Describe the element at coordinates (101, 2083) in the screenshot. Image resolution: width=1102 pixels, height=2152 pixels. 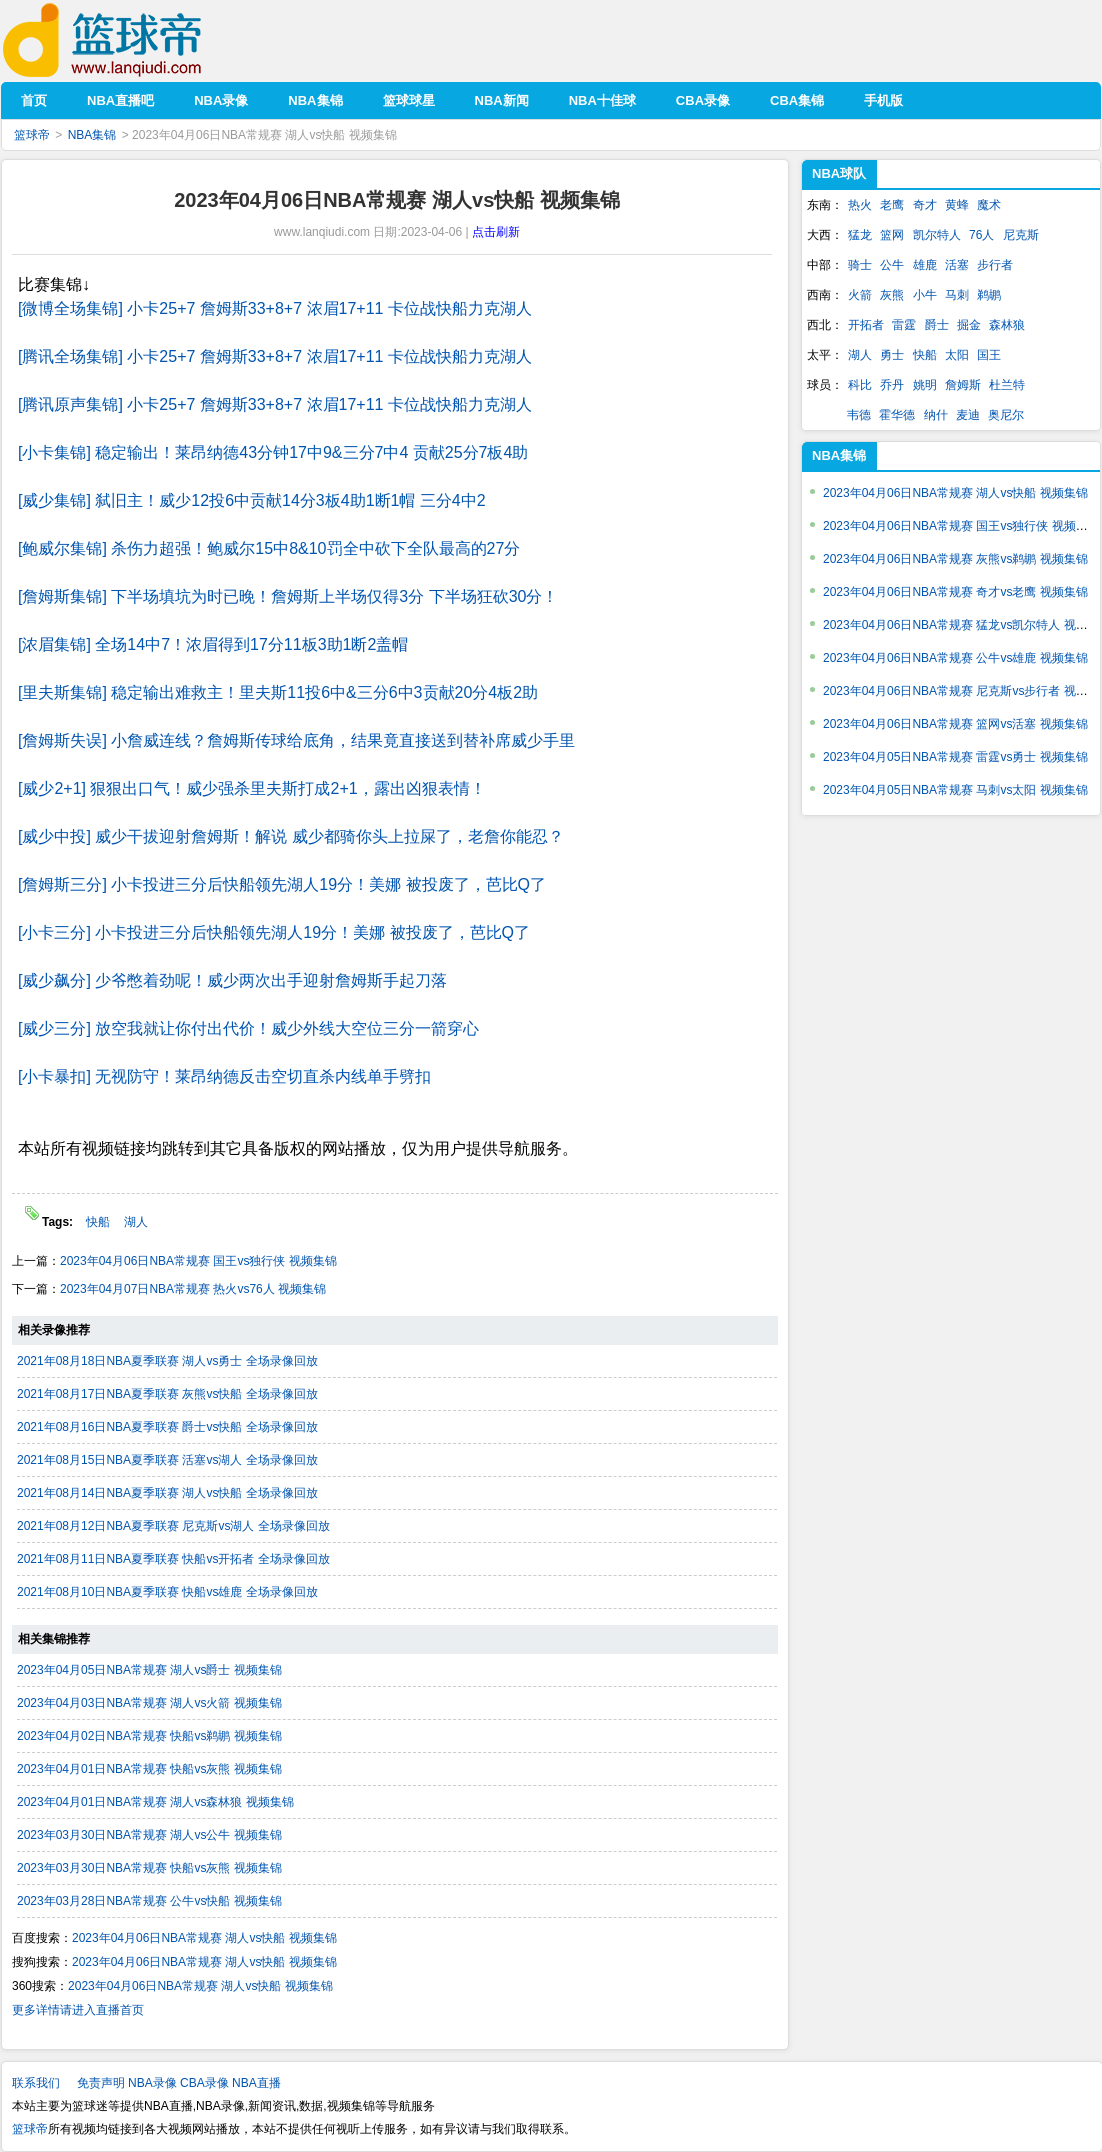
I see `免责声明` at that location.